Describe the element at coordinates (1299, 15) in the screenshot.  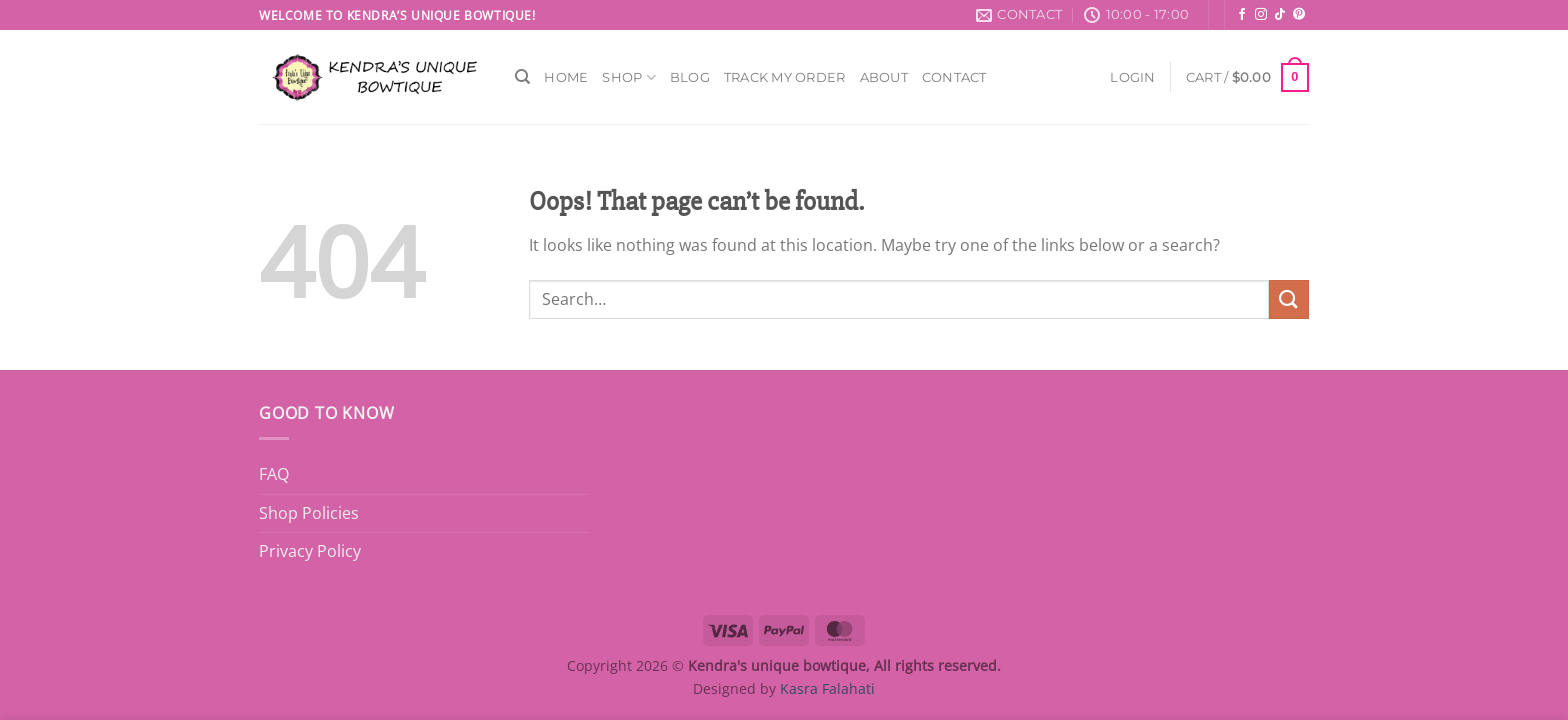
I see `[Follow on Pinterest]` at that location.